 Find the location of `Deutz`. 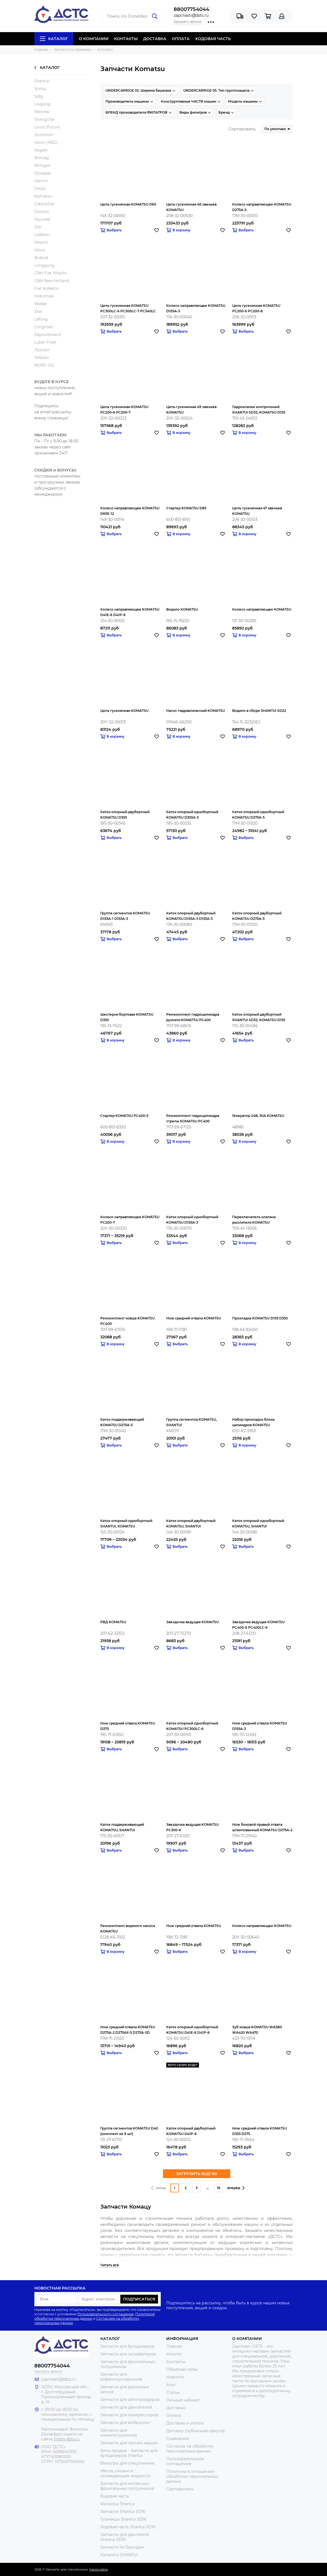

Deutz is located at coordinates (40, 188).